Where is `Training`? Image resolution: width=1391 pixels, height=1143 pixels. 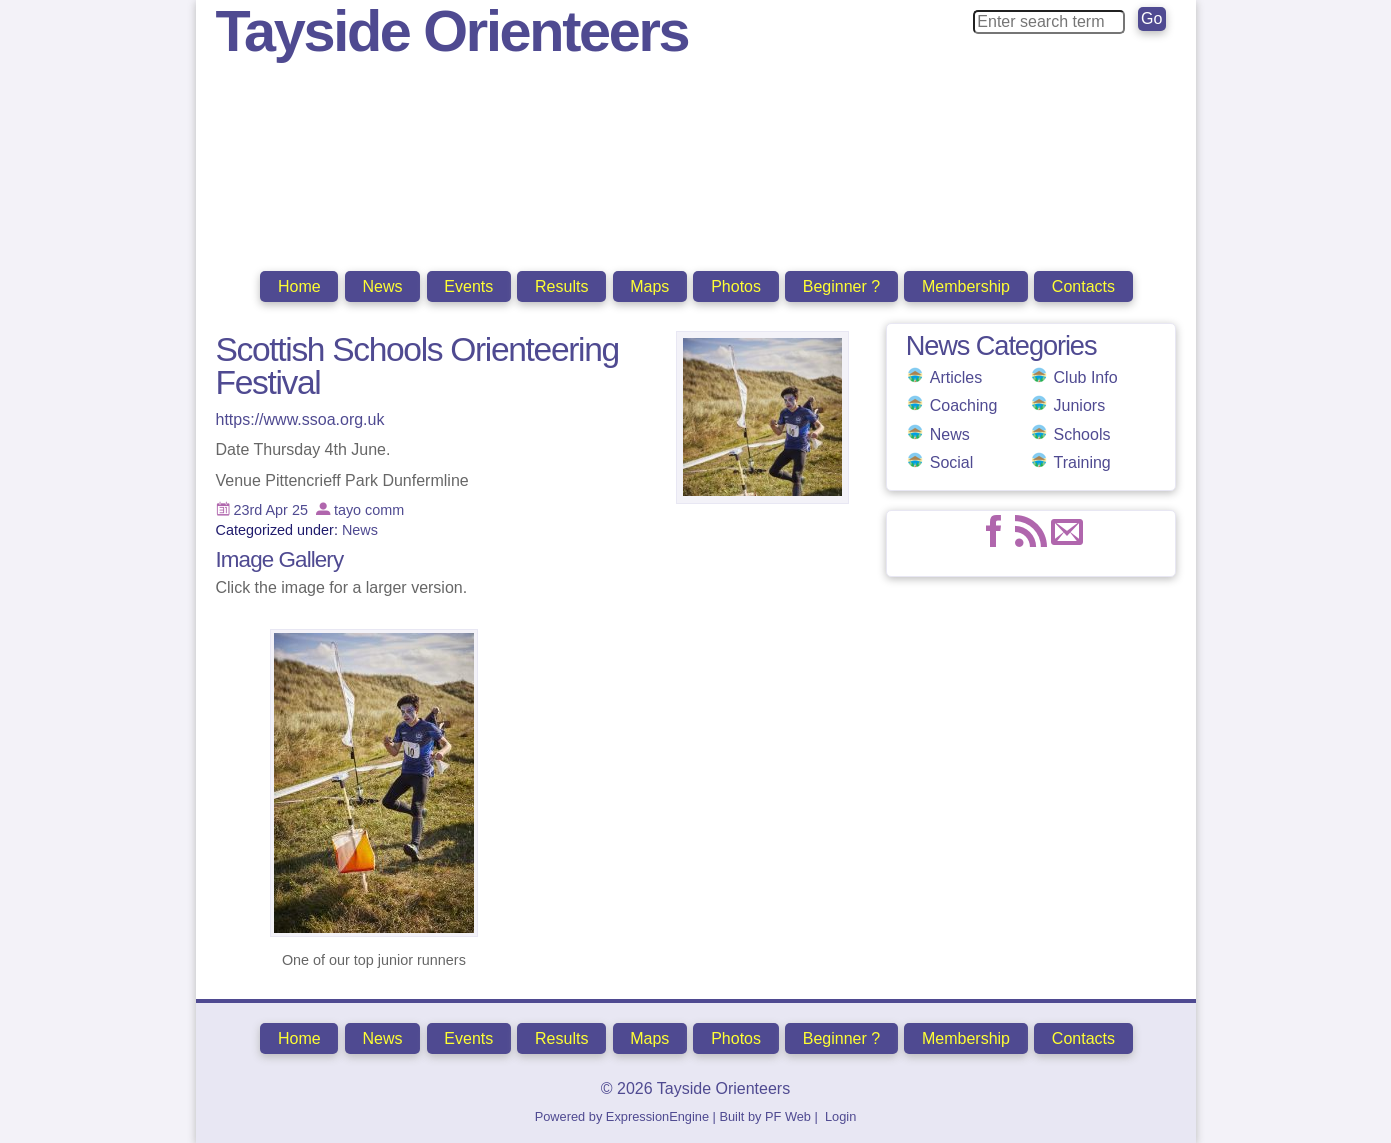 Training is located at coordinates (1082, 462).